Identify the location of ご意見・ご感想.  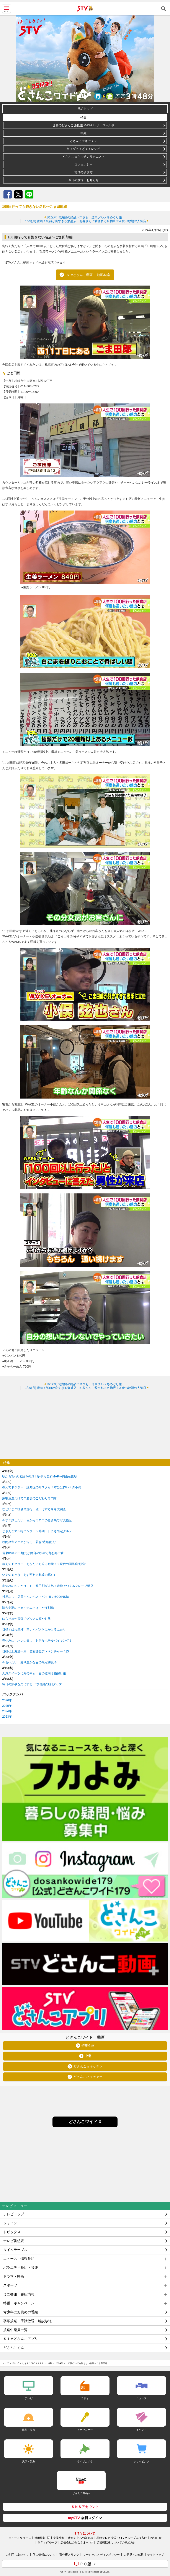
(134, 2554).